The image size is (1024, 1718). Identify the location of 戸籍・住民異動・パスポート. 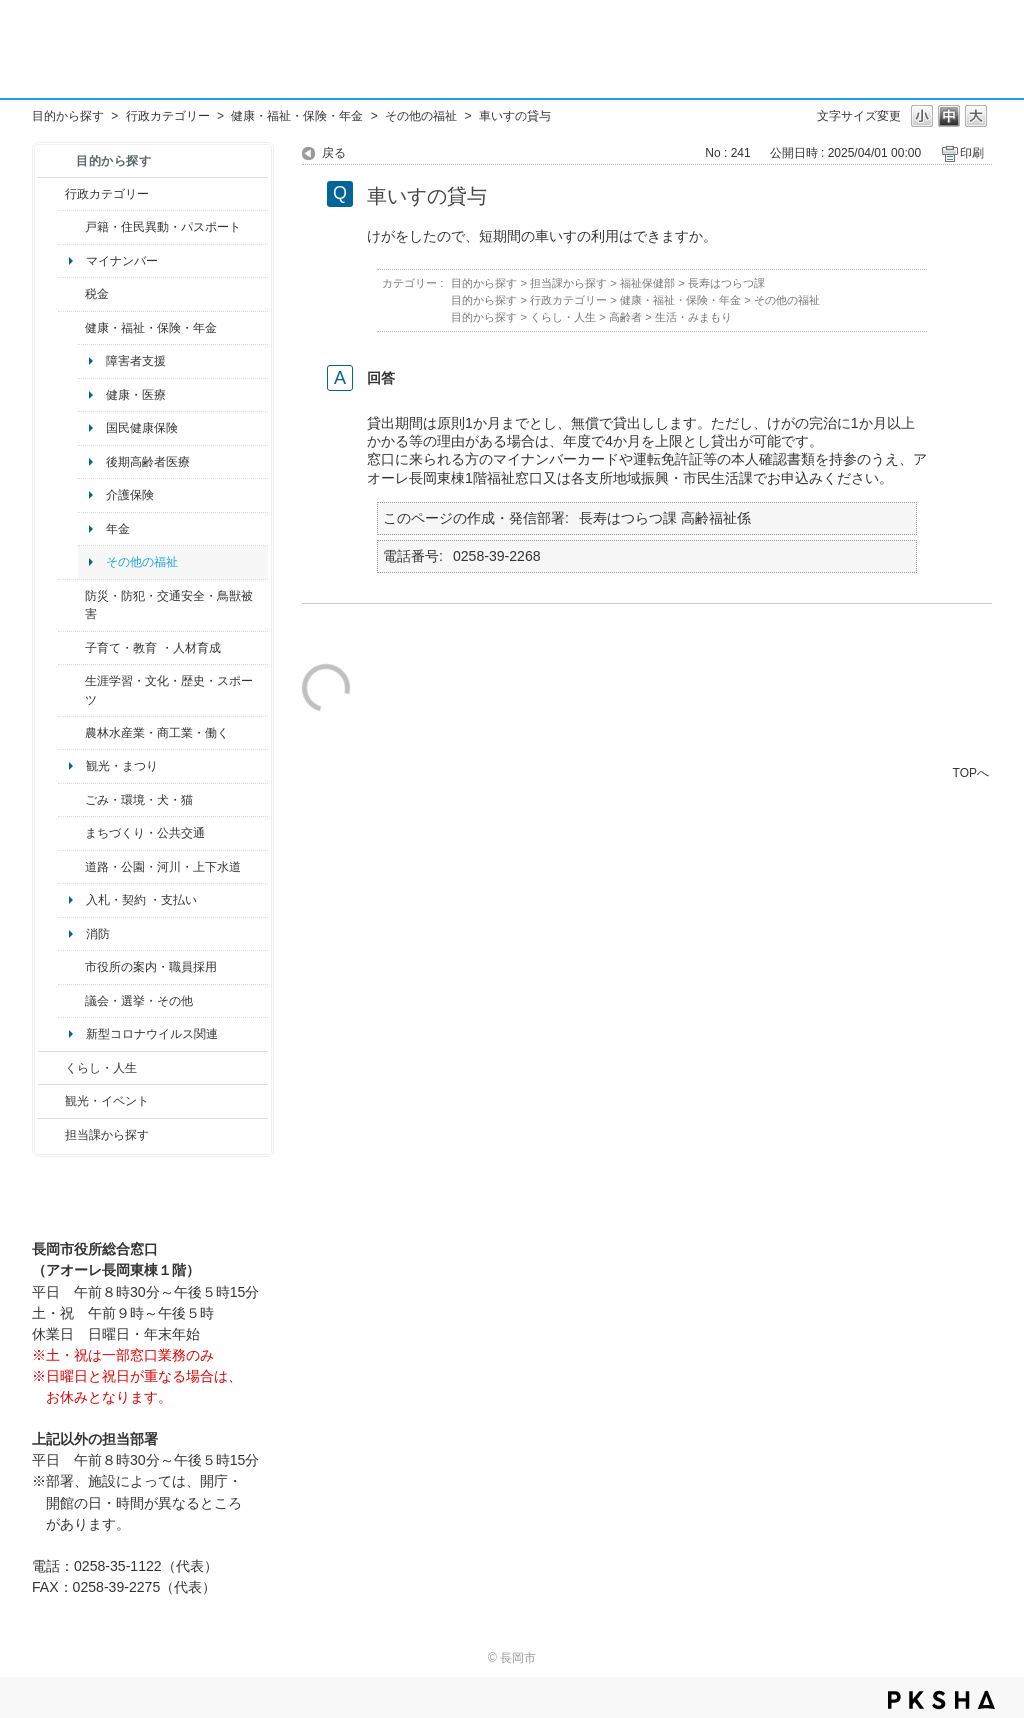
(163, 227).